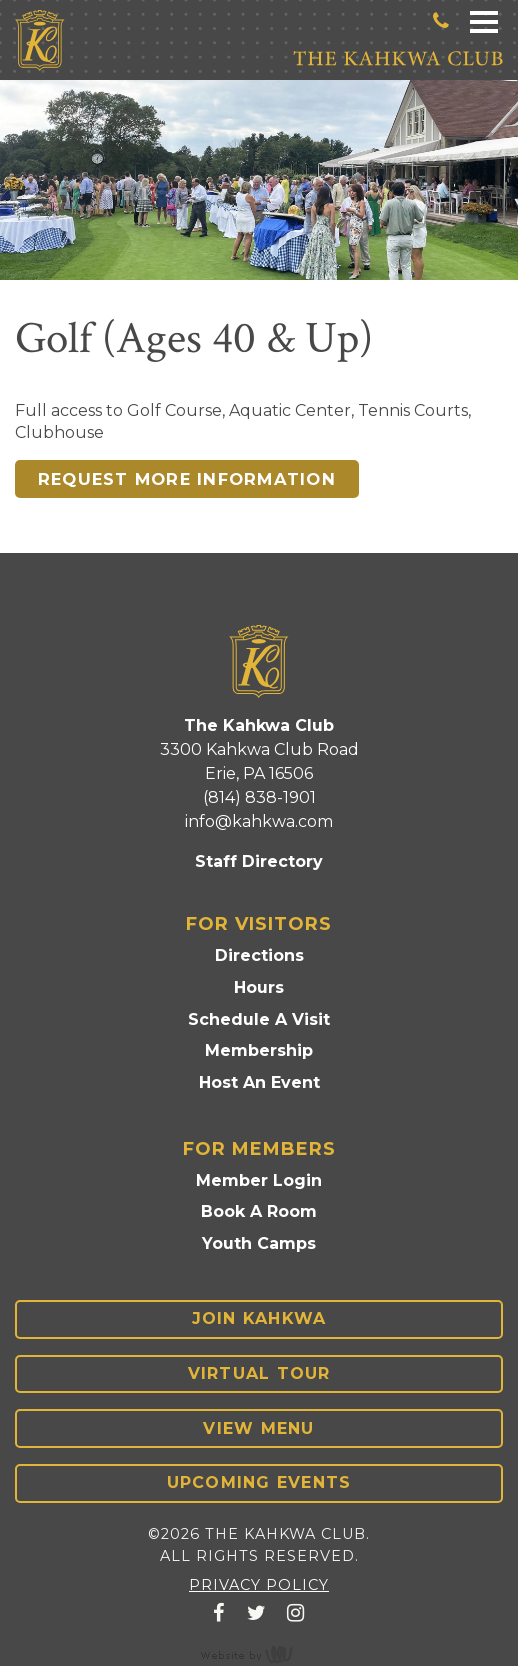 The height and width of the screenshot is (1666, 518). I want to click on Schedule A Visit, so click(259, 1019).